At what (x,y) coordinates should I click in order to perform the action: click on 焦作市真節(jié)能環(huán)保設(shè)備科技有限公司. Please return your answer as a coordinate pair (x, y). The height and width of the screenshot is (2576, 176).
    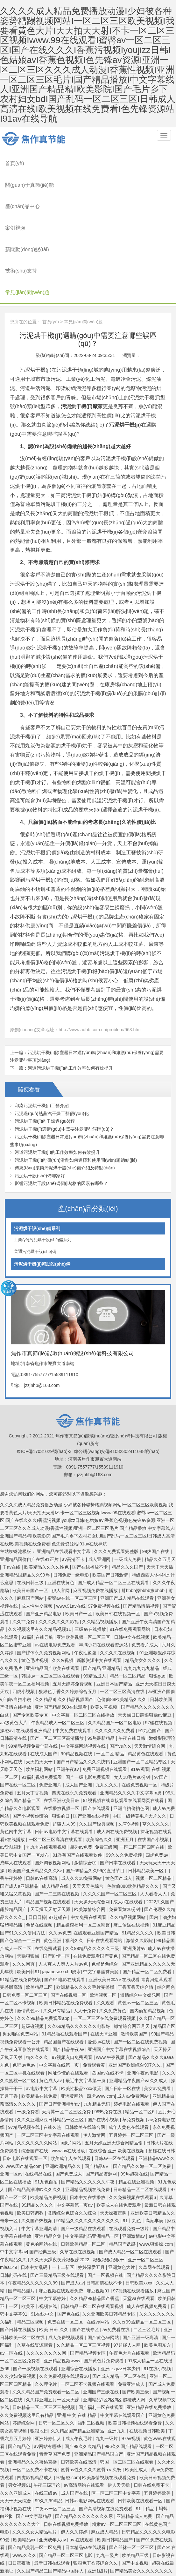
    Looking at the image, I should click on (37, 135).